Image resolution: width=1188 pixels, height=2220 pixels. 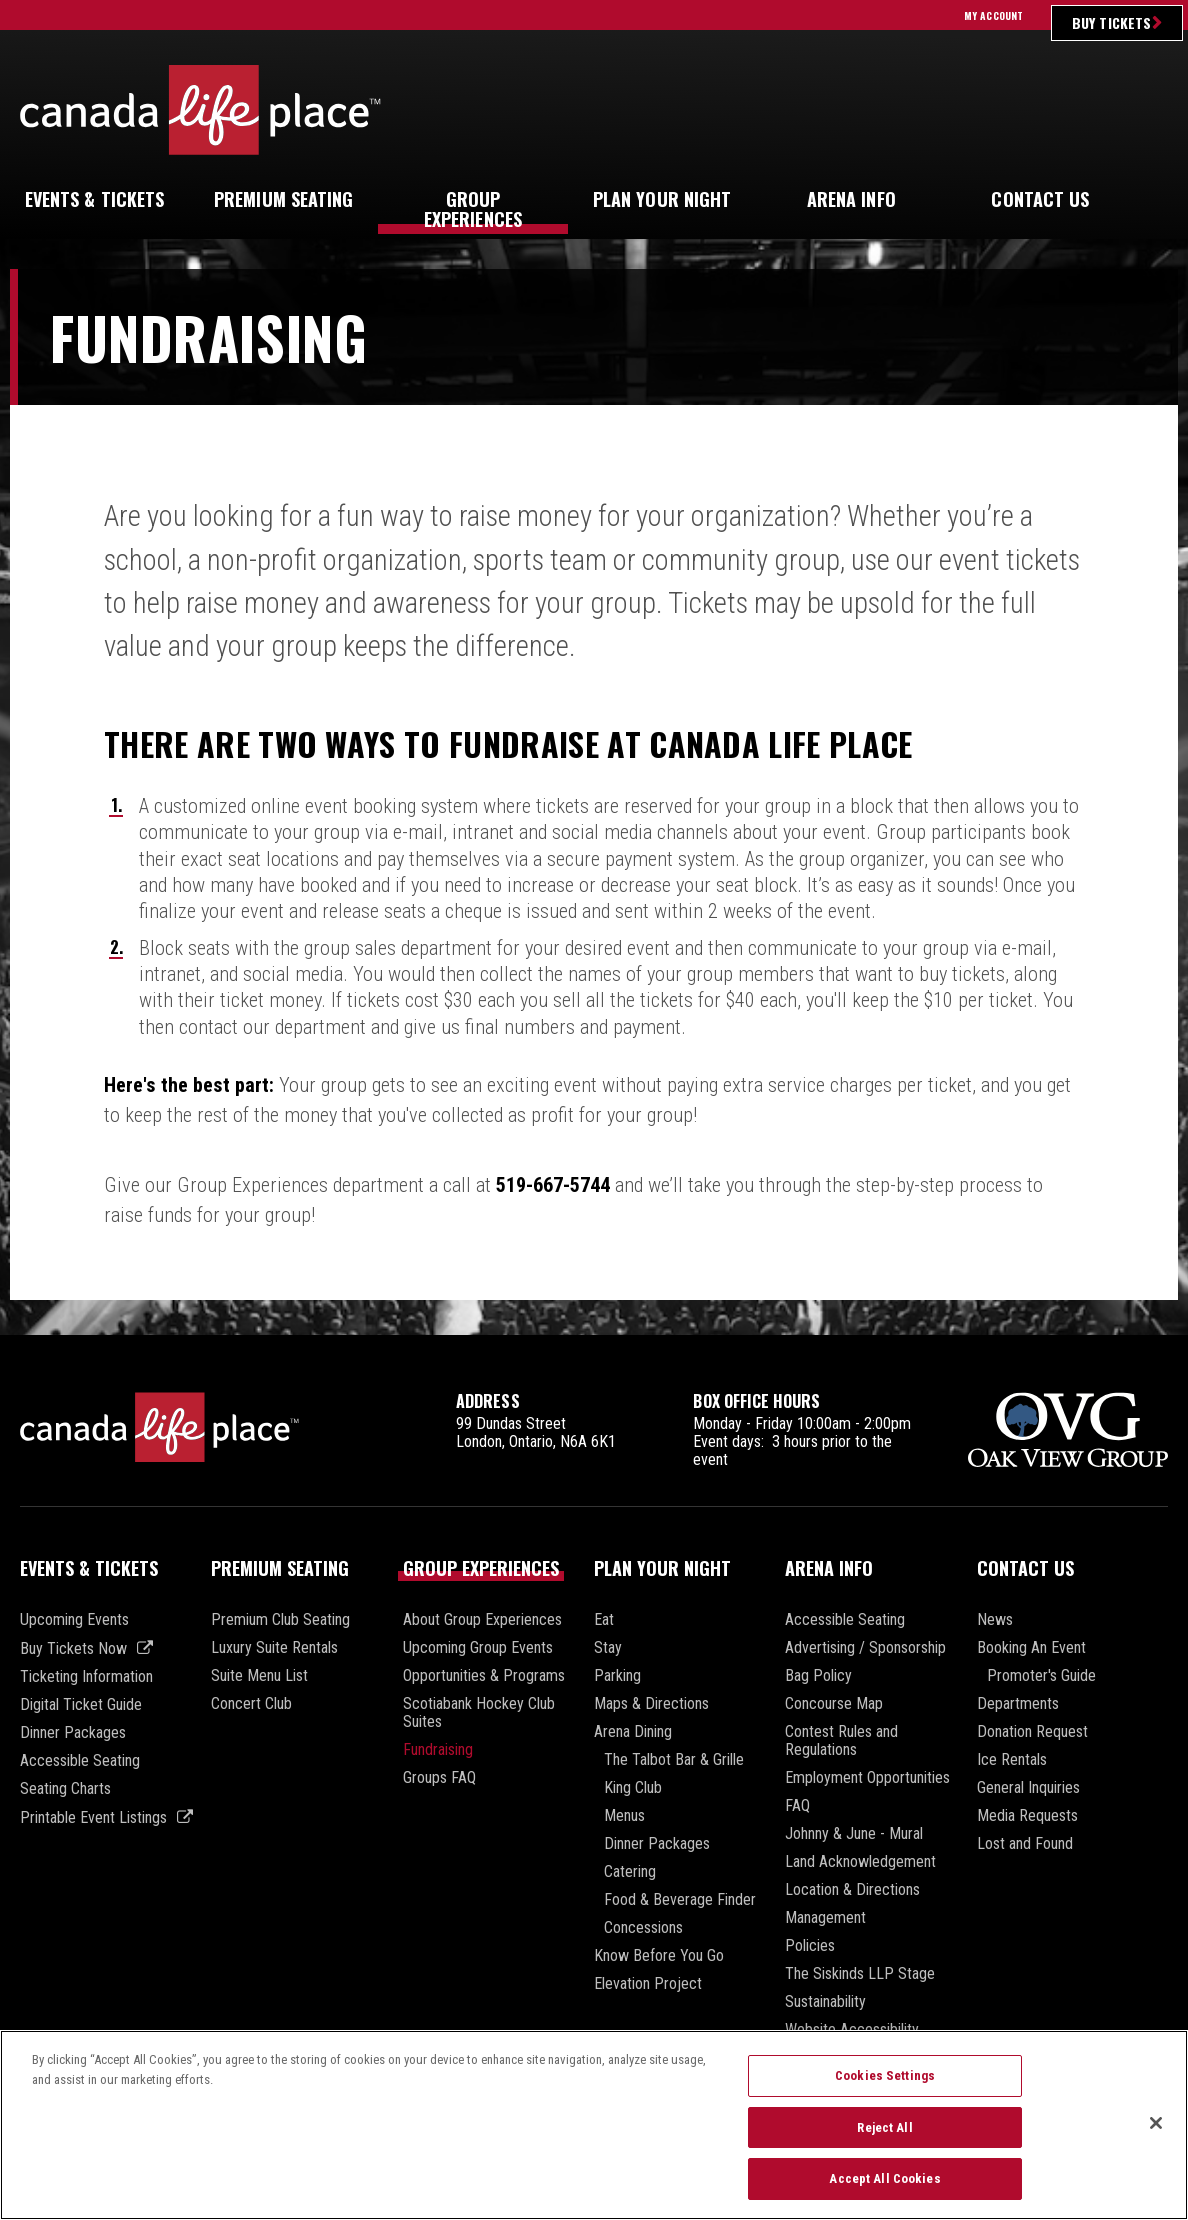 I want to click on Concessions, so click(x=643, y=1928).